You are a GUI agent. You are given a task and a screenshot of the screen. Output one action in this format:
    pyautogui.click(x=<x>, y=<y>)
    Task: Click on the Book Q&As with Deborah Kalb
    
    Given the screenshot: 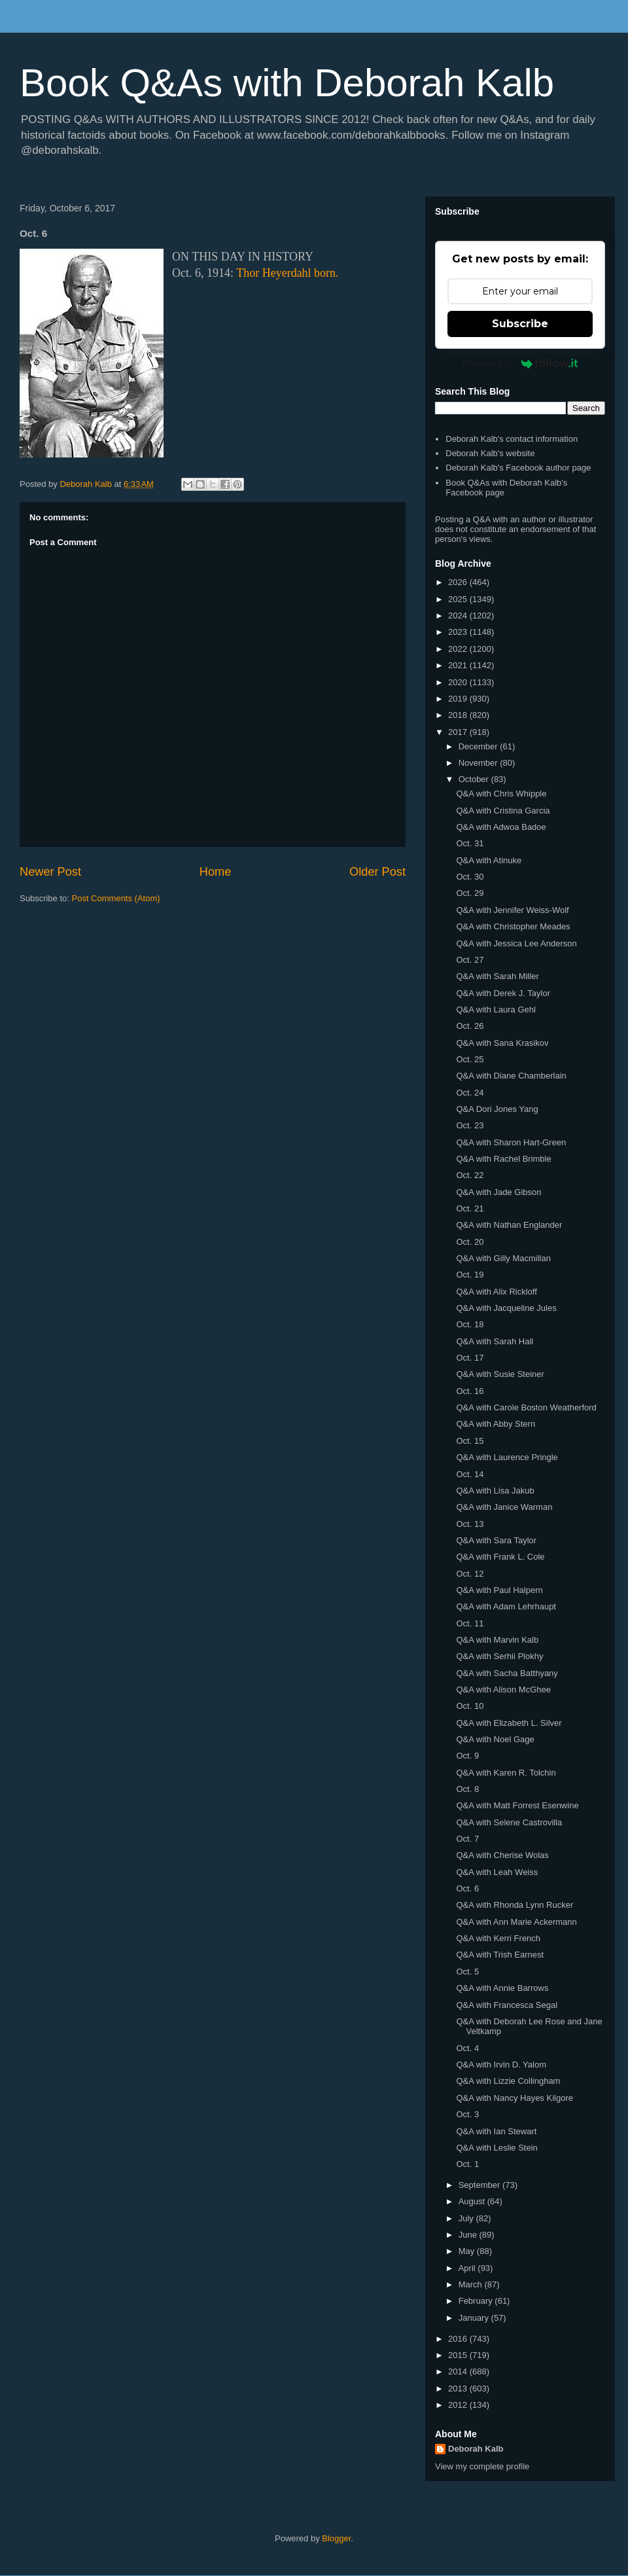 What is the action you would take?
    pyautogui.click(x=287, y=83)
    